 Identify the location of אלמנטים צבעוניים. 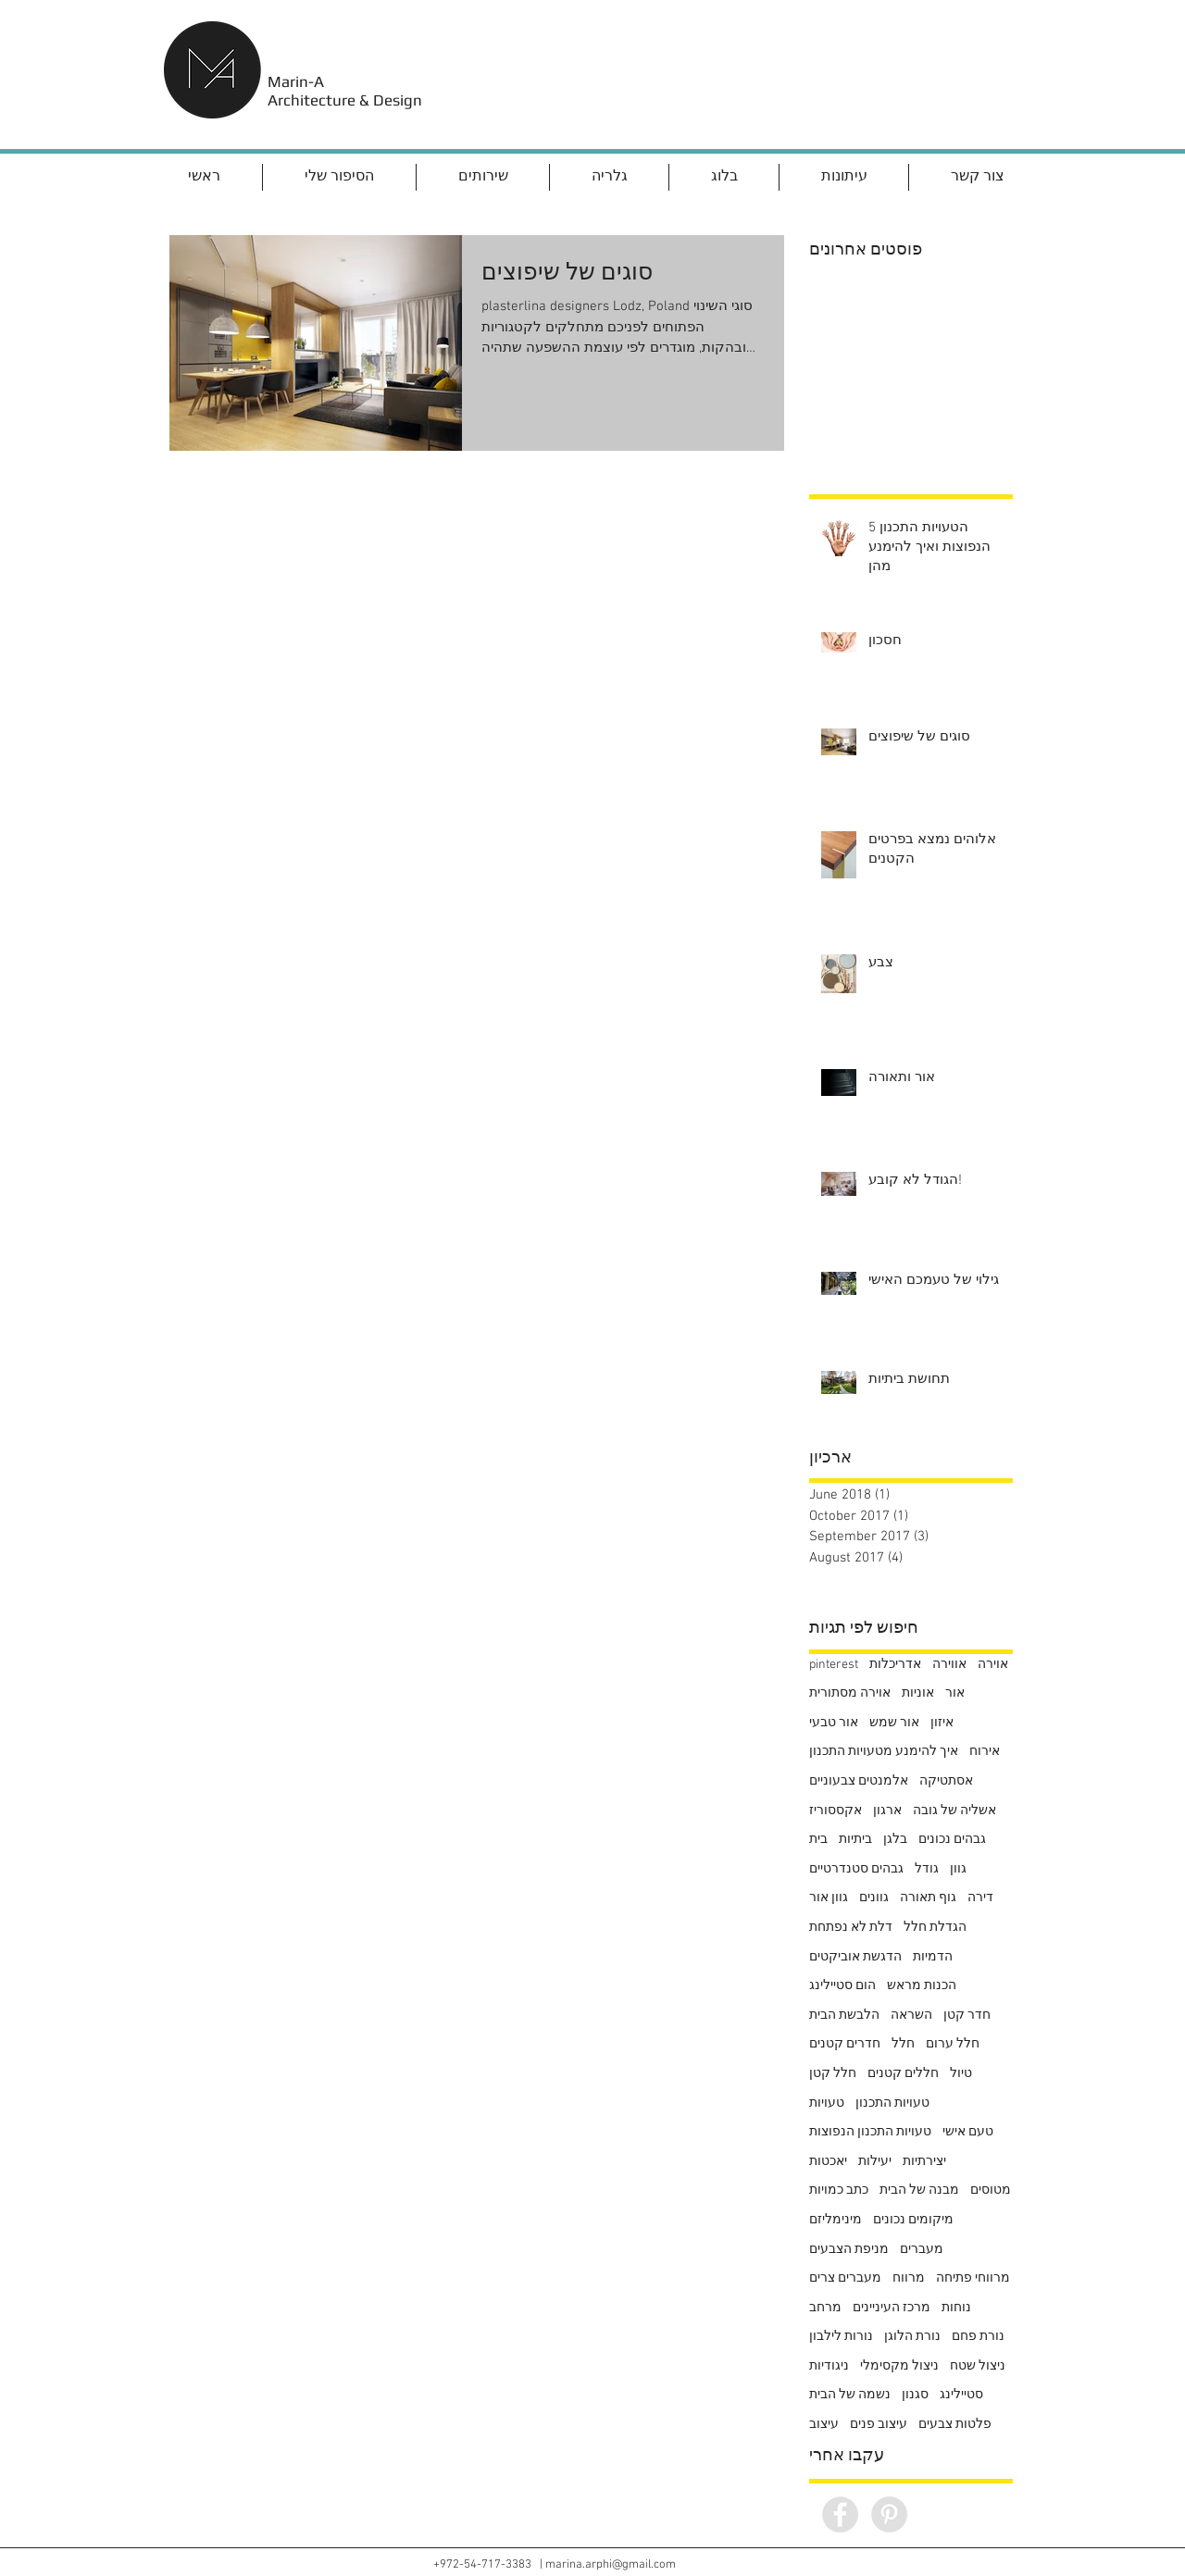
(858, 1781).